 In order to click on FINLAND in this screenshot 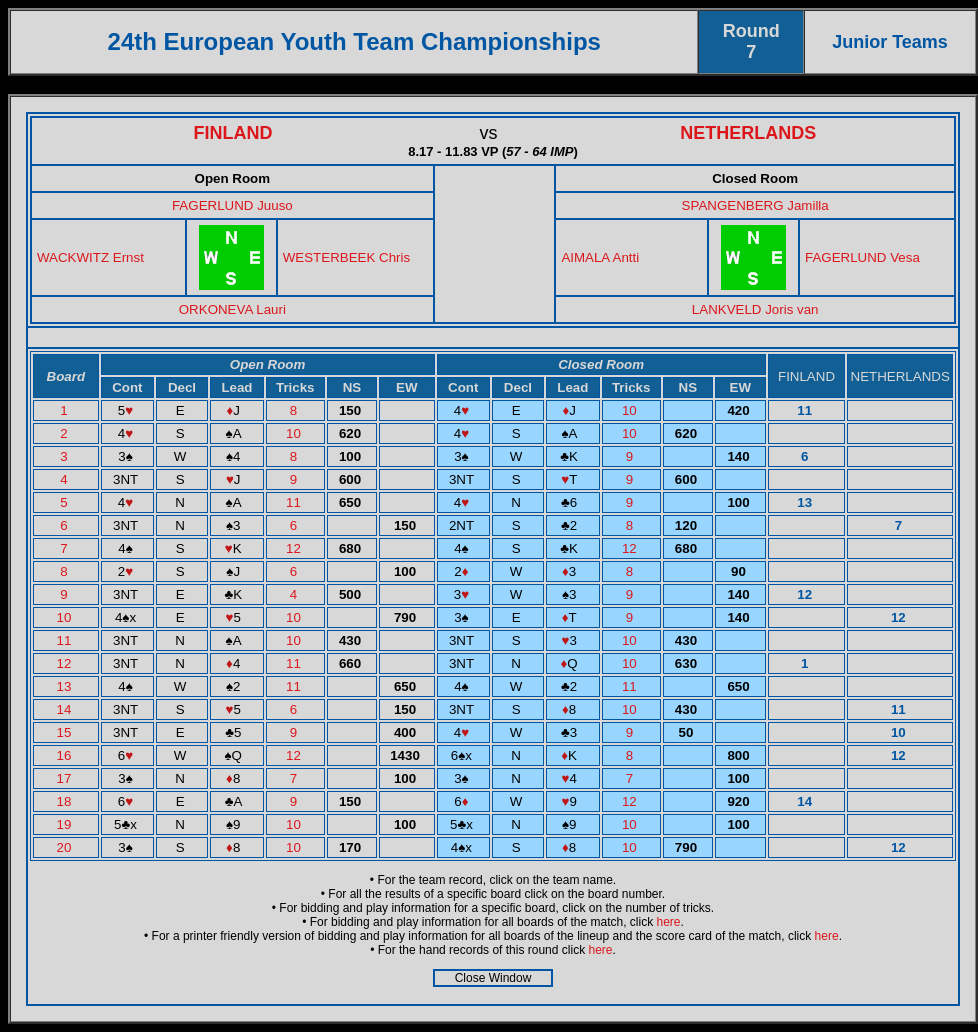, I will do `click(233, 133)`.